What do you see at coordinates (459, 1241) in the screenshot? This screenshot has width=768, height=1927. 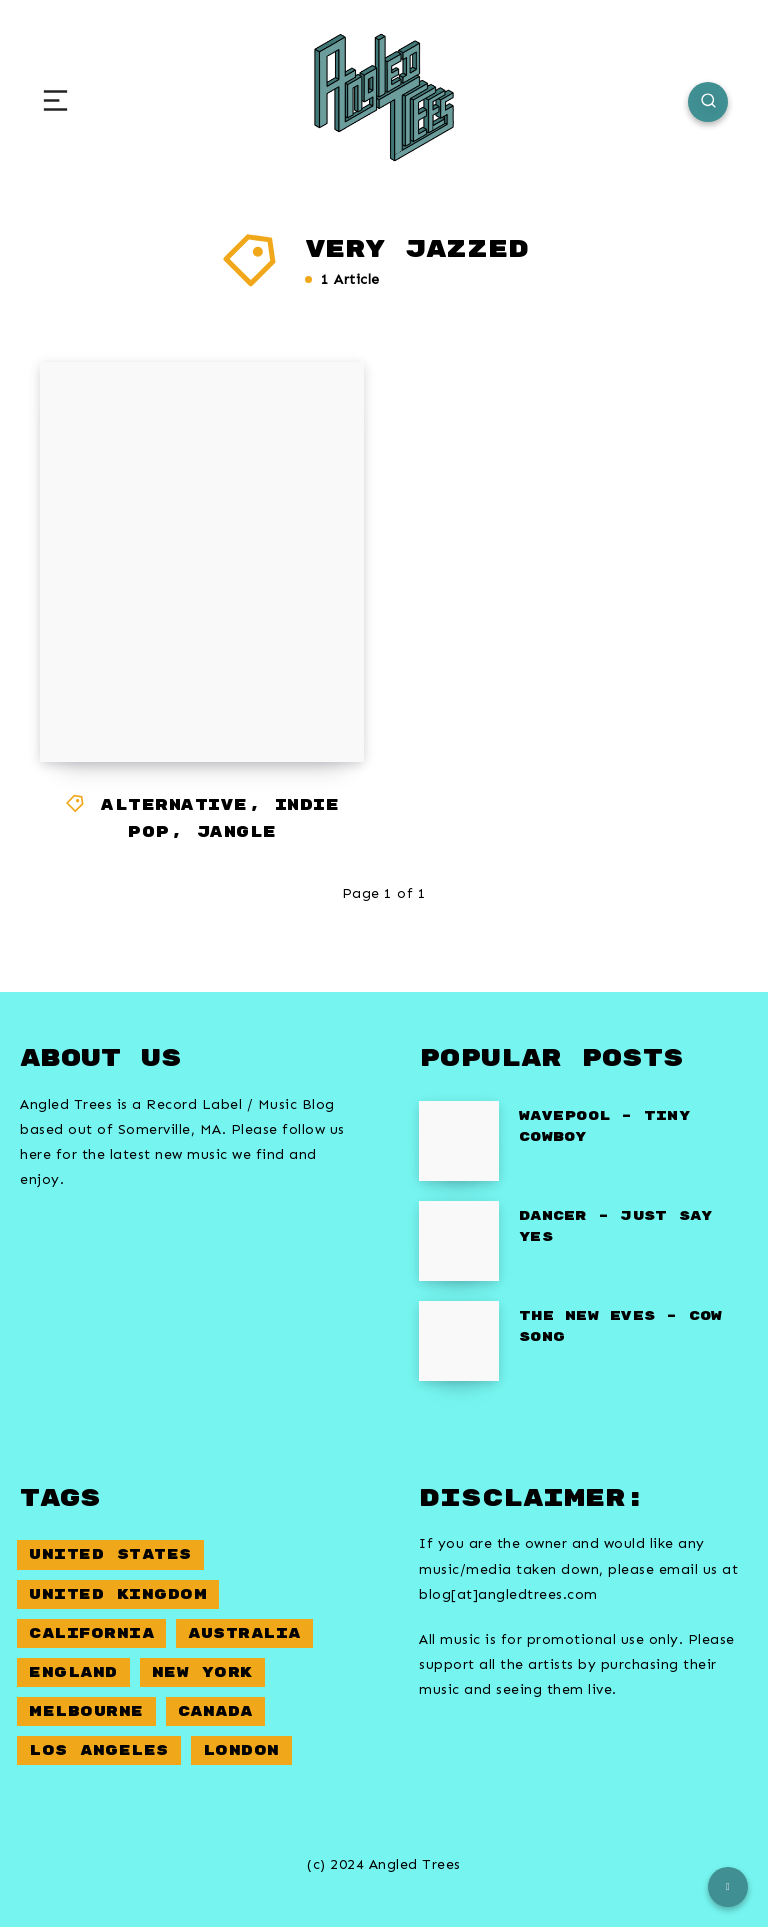 I see `[Dancer – Just Say Yes]` at bounding box center [459, 1241].